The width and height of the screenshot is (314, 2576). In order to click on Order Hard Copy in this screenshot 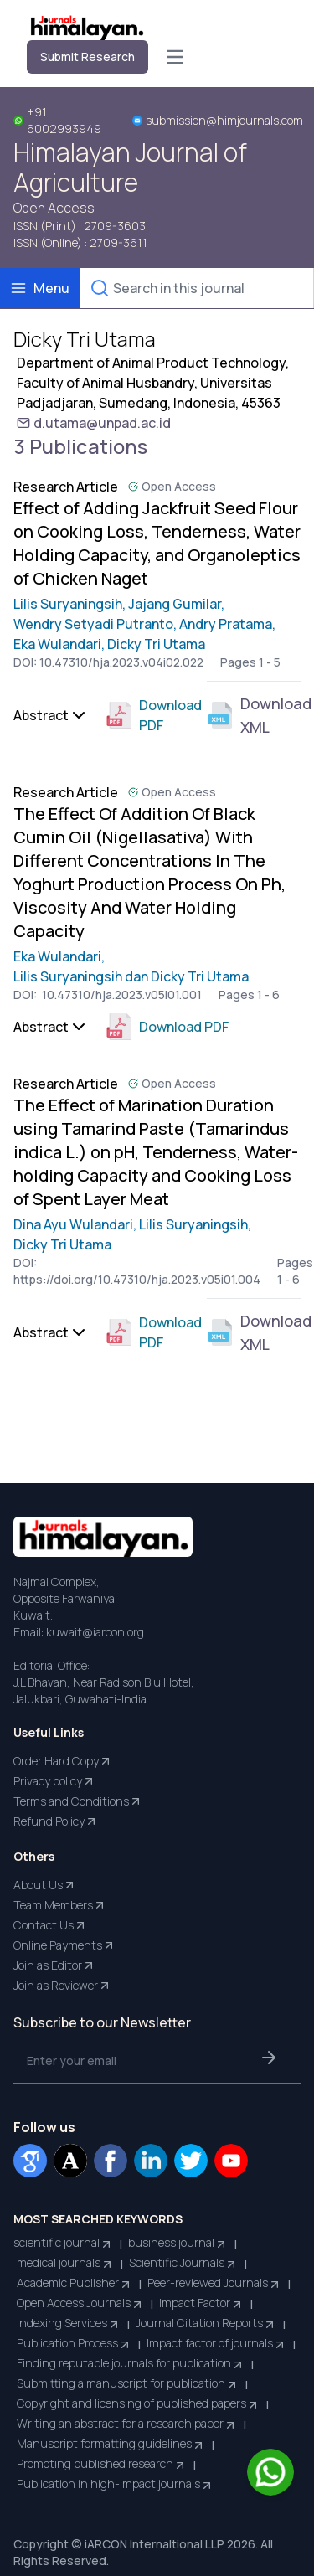, I will do `click(62, 1761)`.